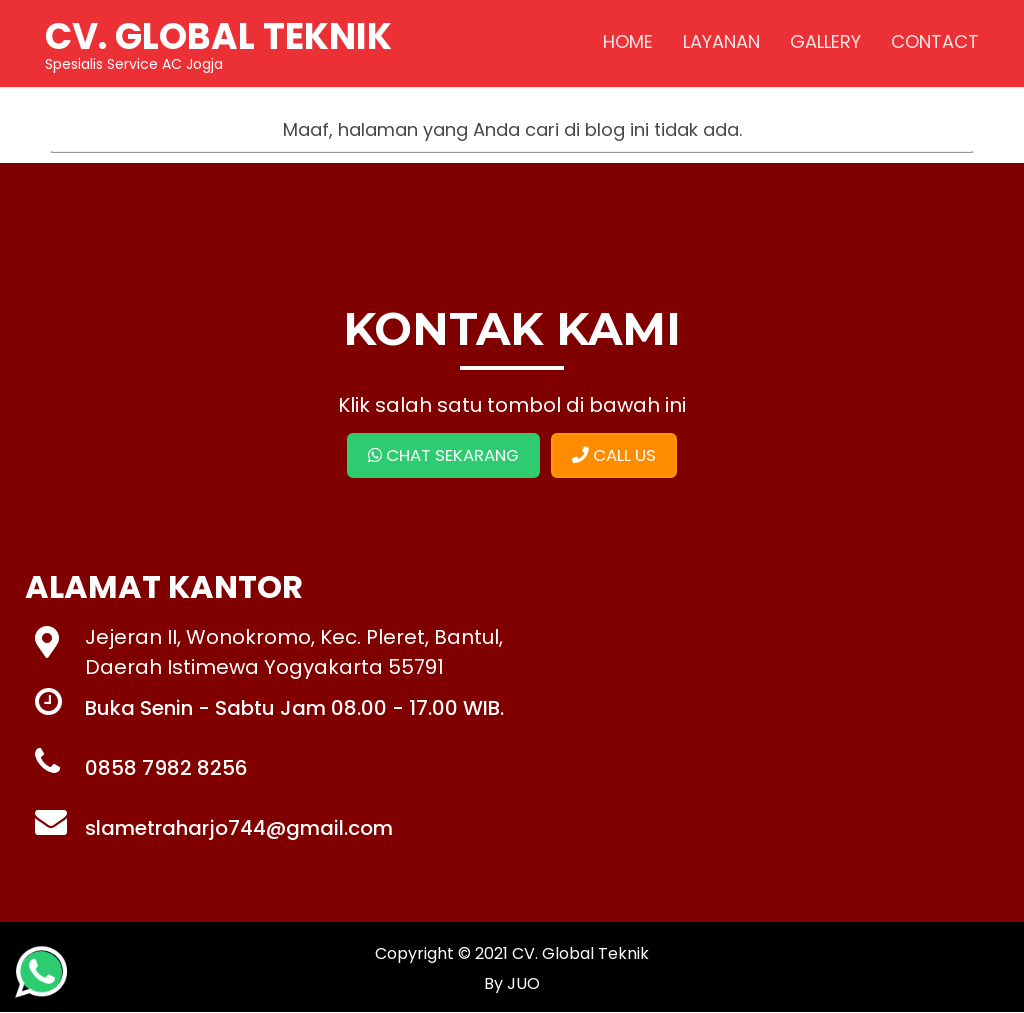 Image resolution: width=1024 pixels, height=1013 pixels. Describe the element at coordinates (719, 44) in the screenshot. I see `LAYANAN` at that location.